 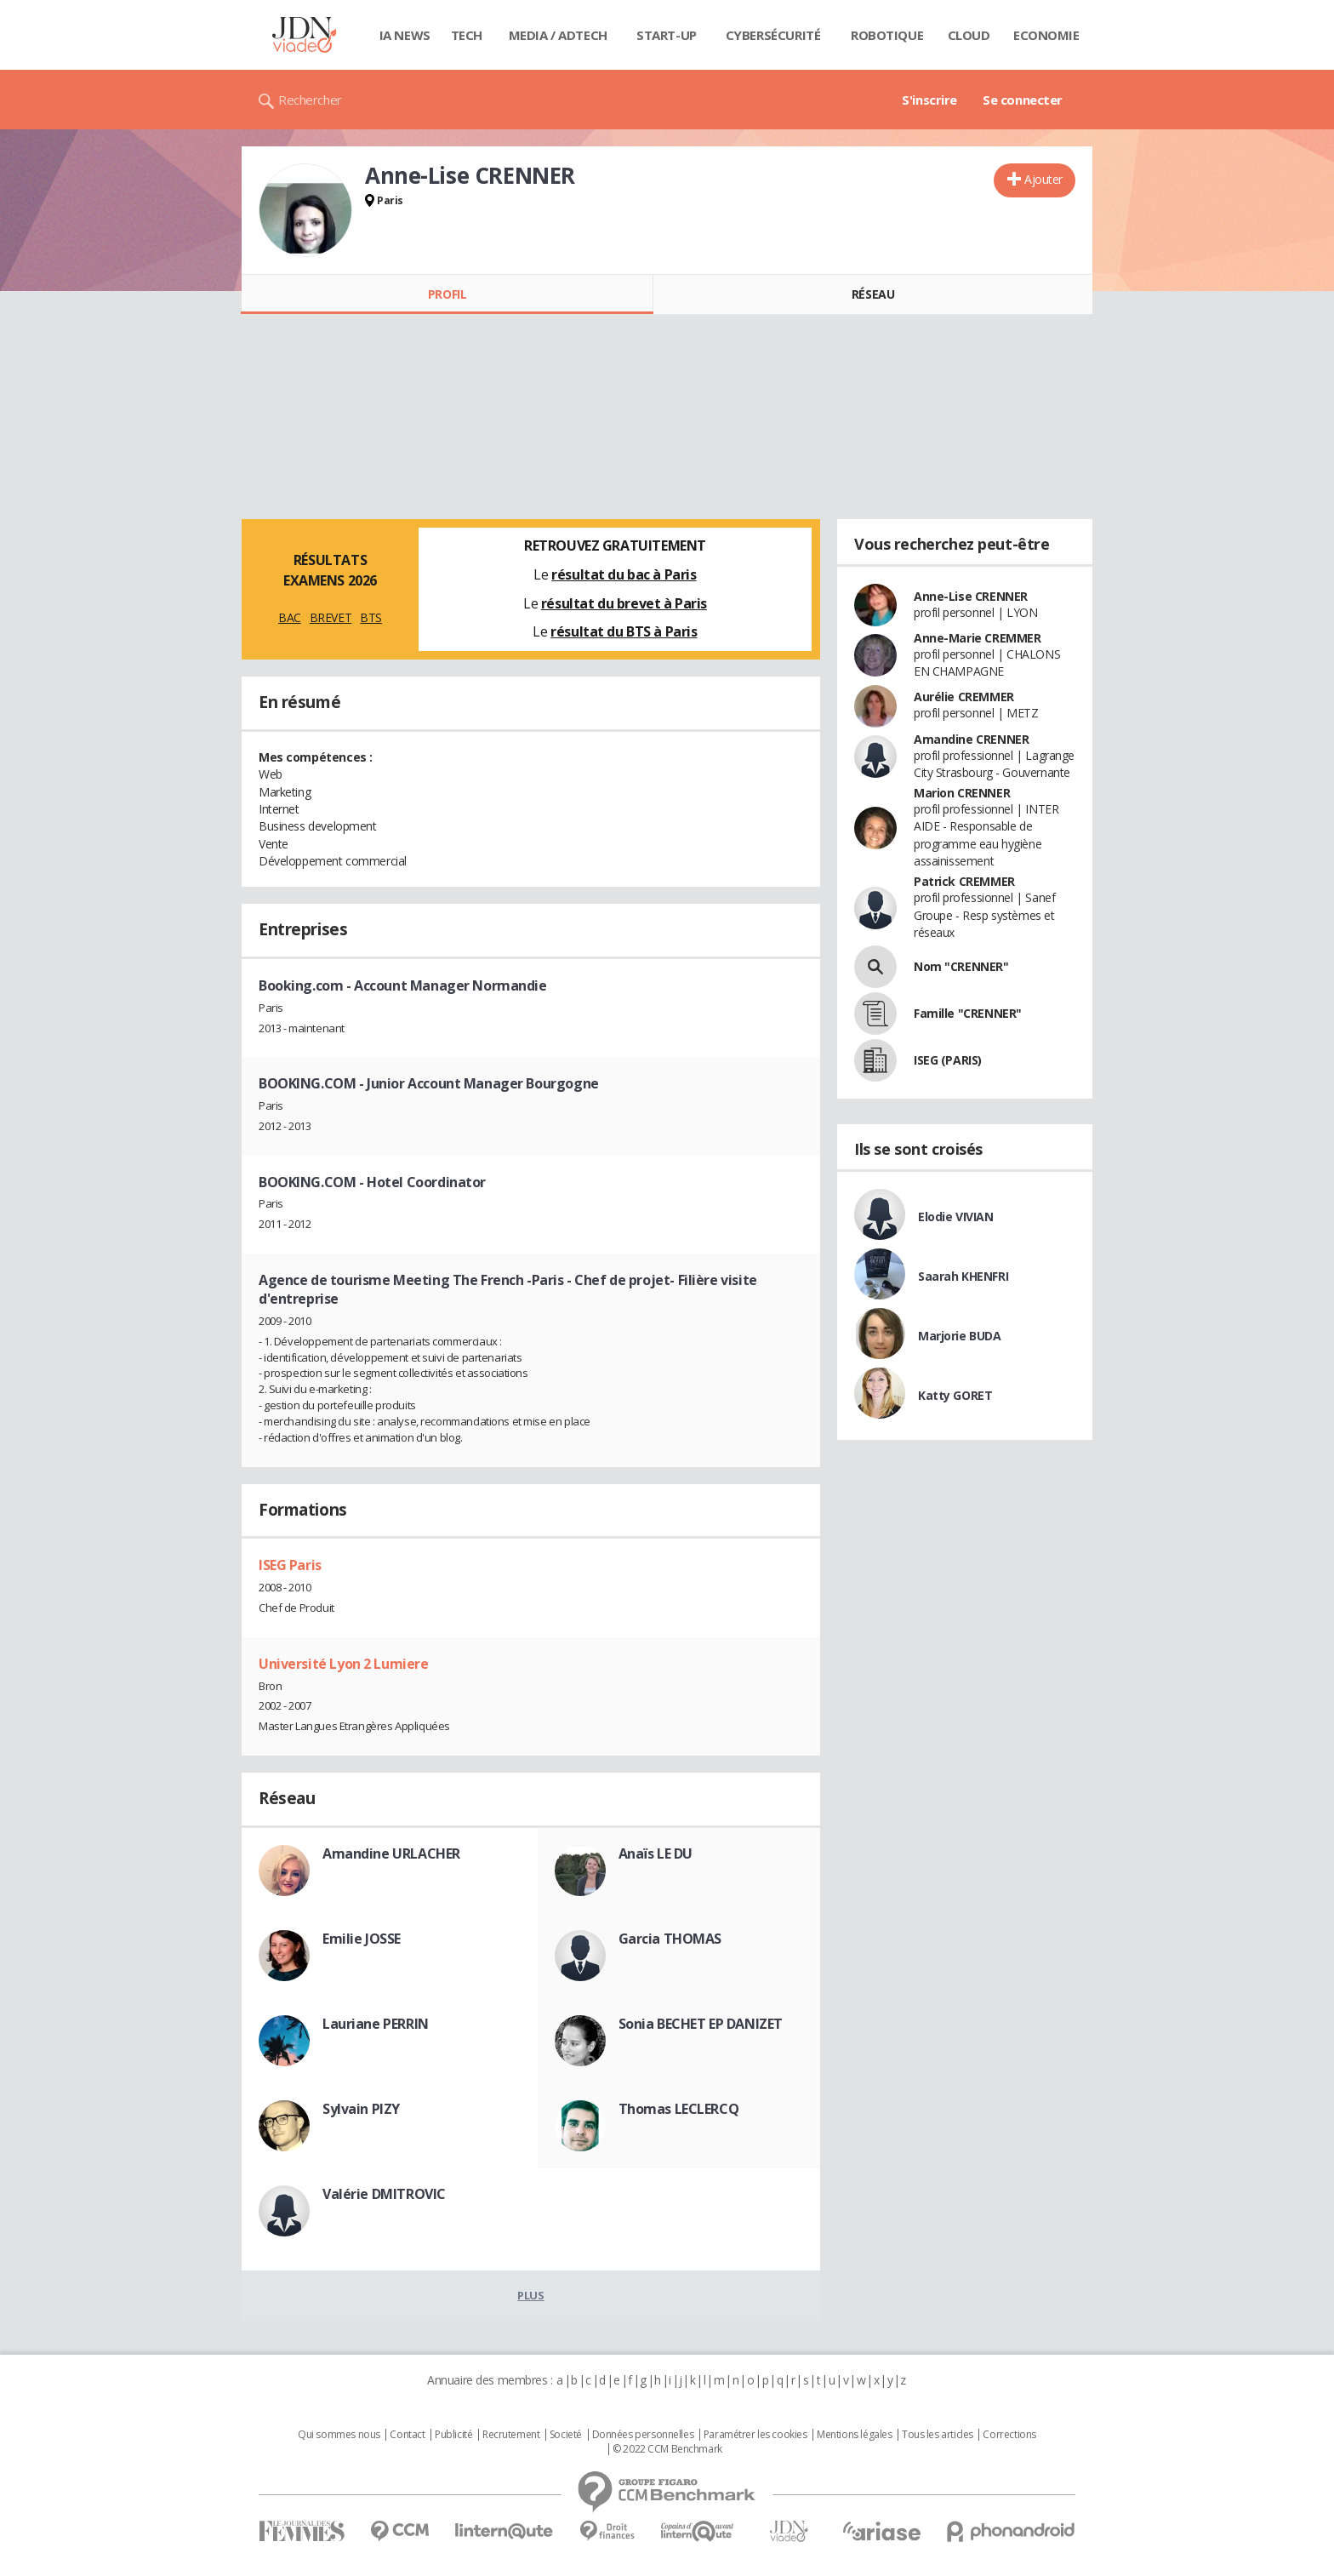 What do you see at coordinates (755, 2435) in the screenshot?
I see `Paramétrer les cookies` at bounding box center [755, 2435].